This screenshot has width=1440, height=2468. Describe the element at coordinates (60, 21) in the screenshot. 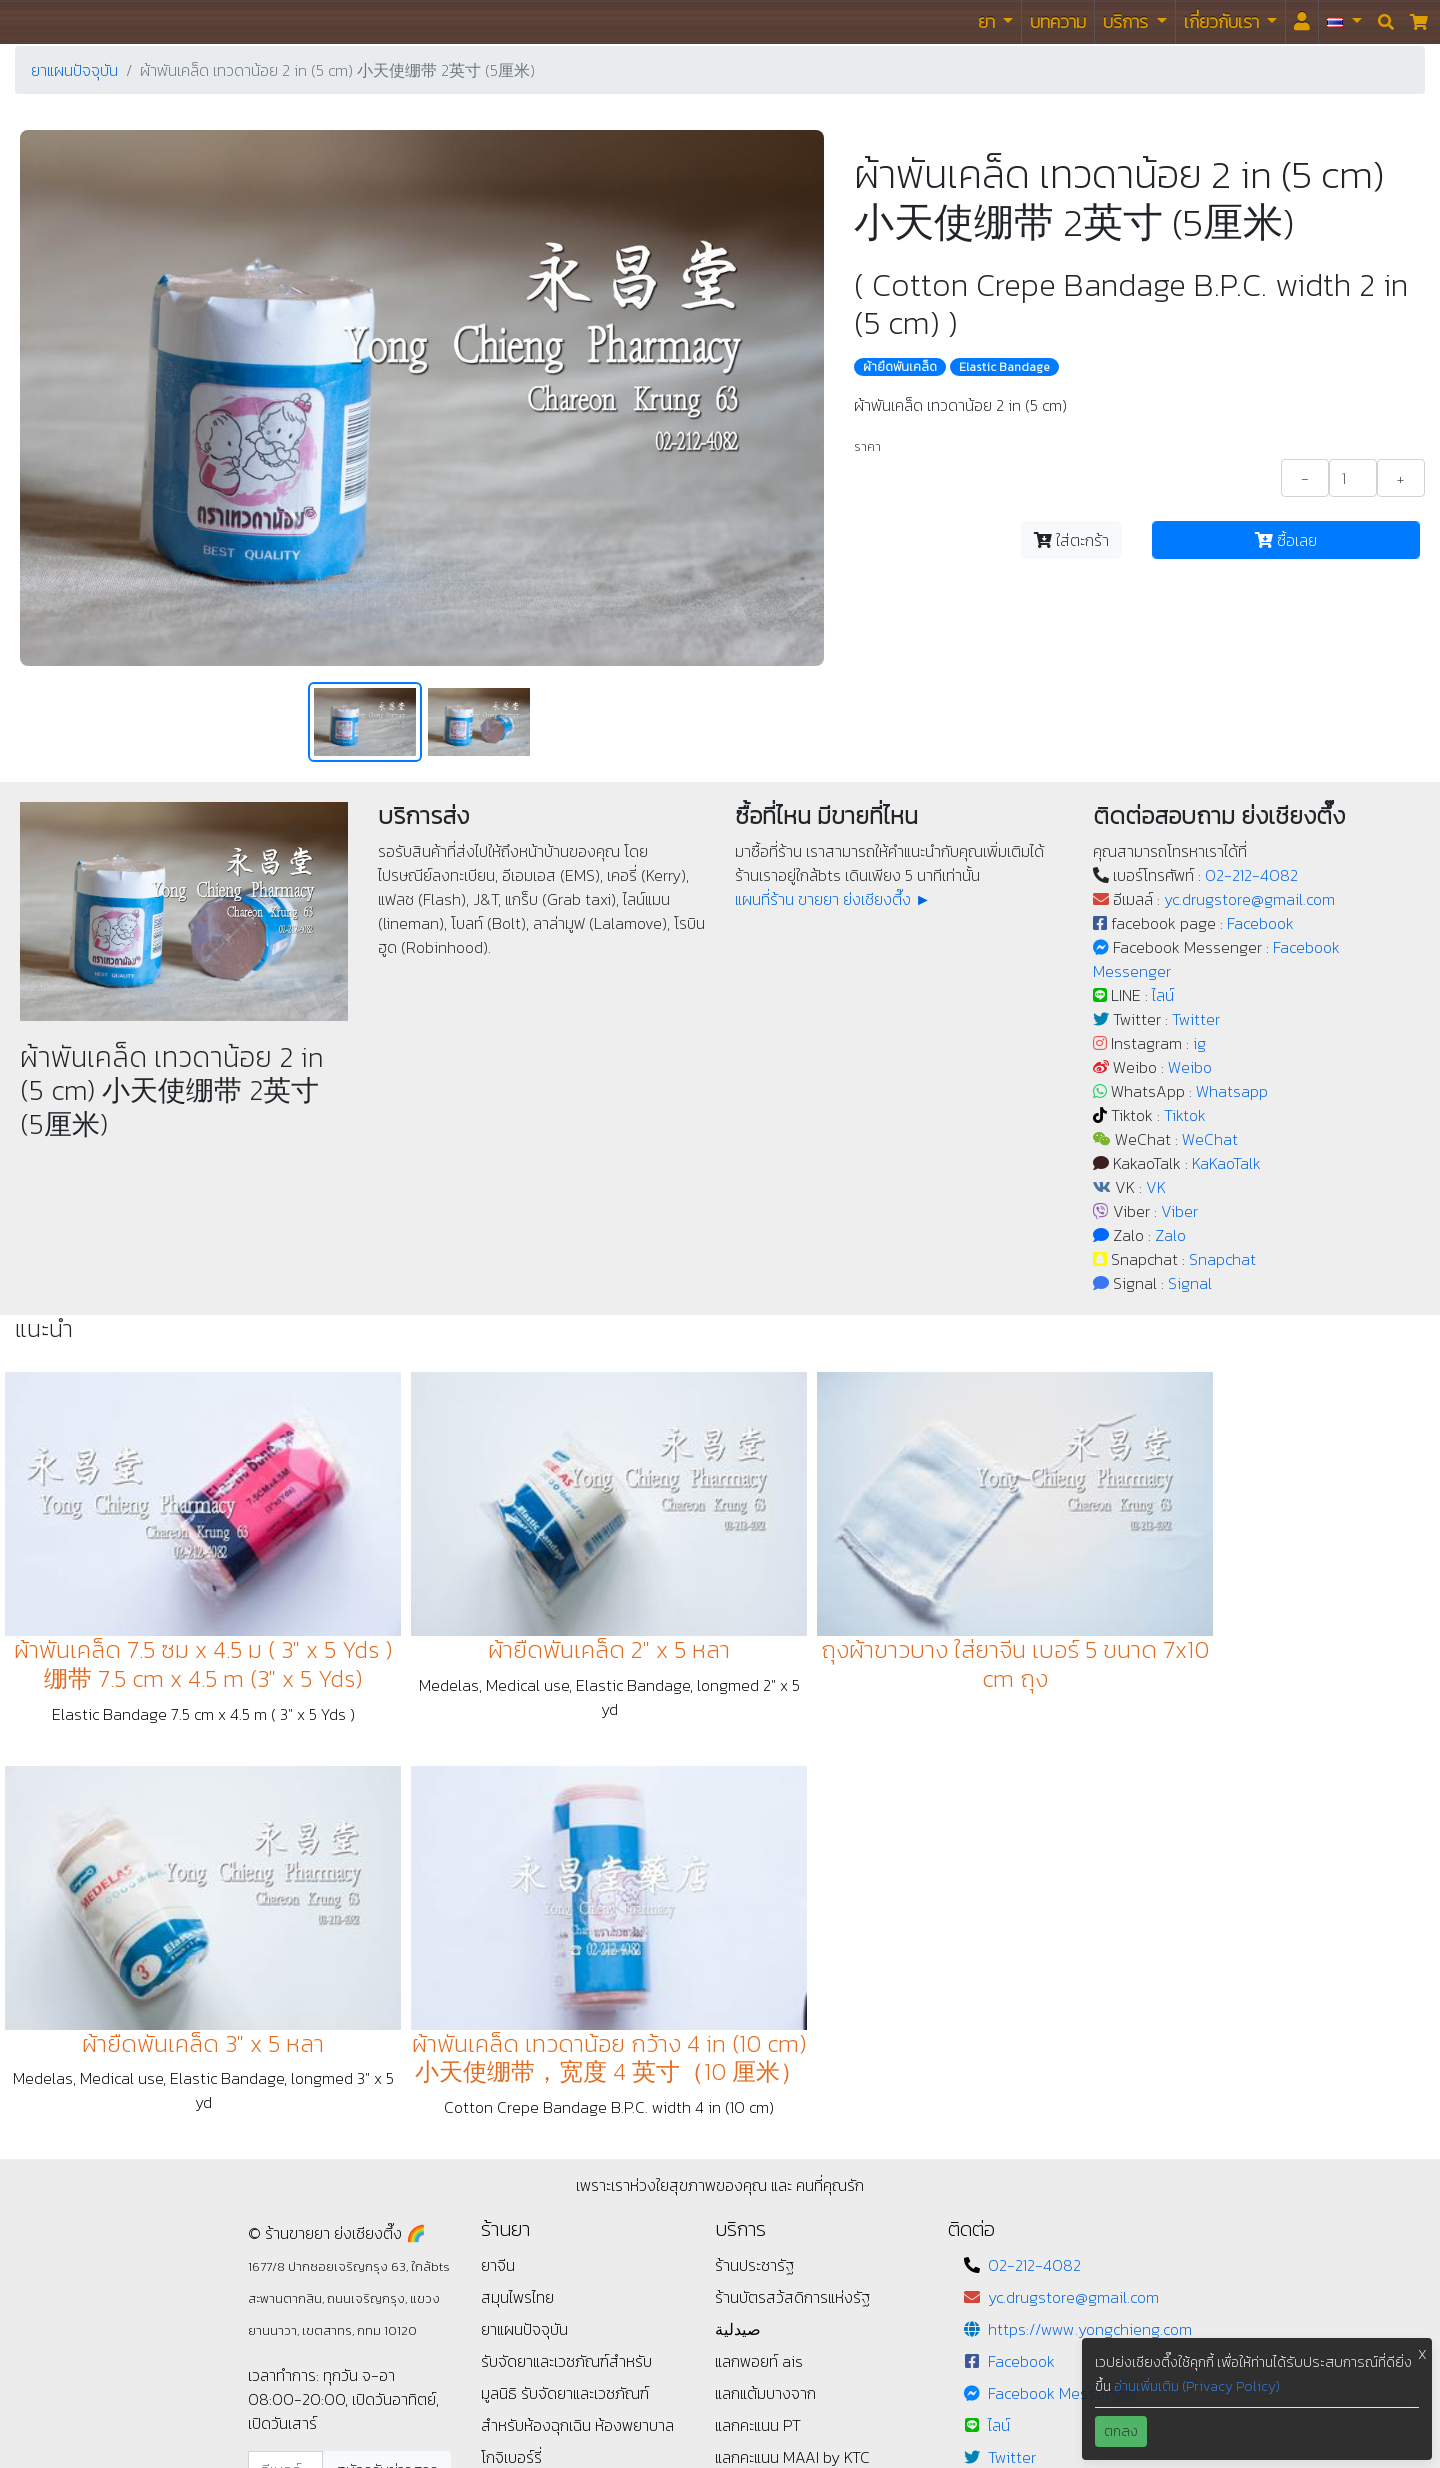

I see `ร้านขายยา ย่งเชียงตึ๊ง` at that location.